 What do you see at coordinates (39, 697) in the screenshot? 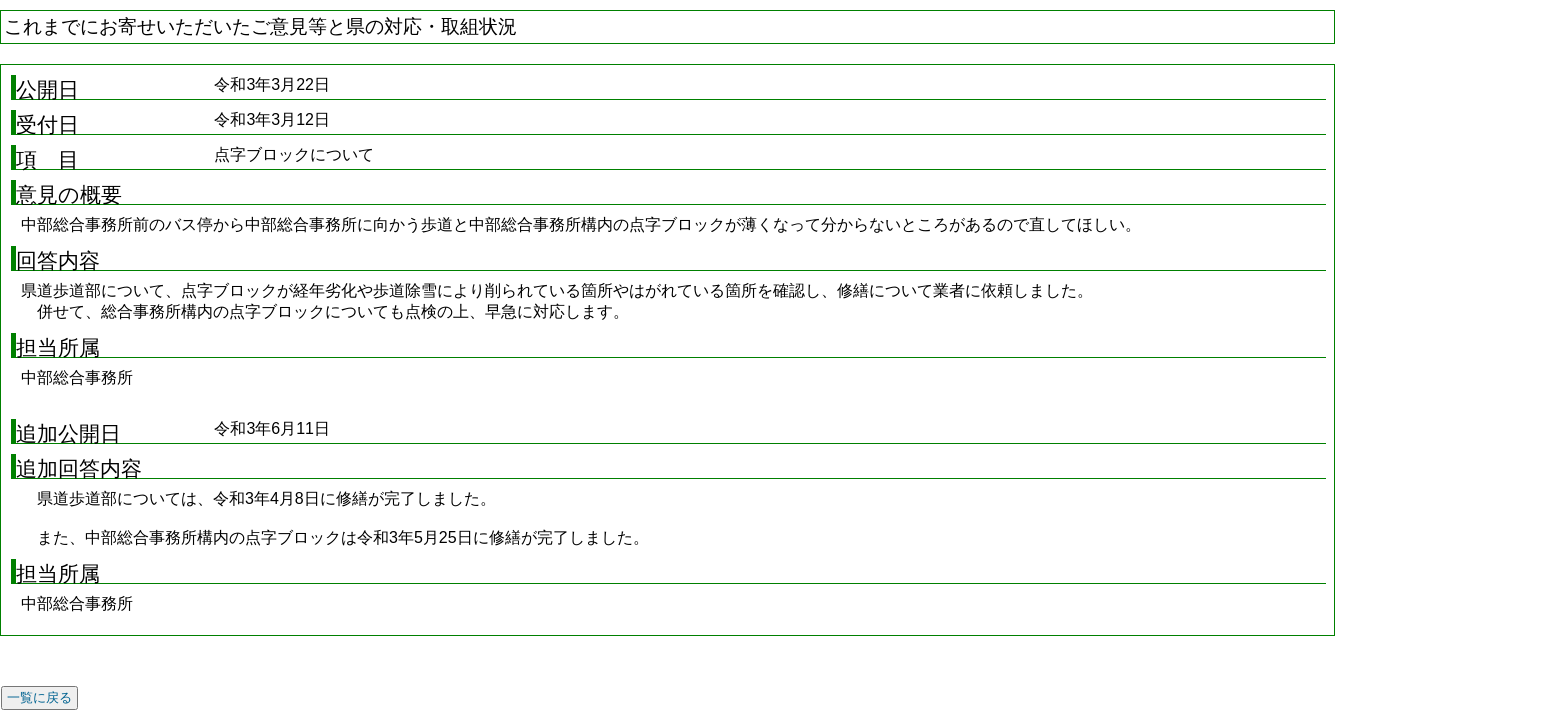
I see `一覧に戻る` at bounding box center [39, 697].